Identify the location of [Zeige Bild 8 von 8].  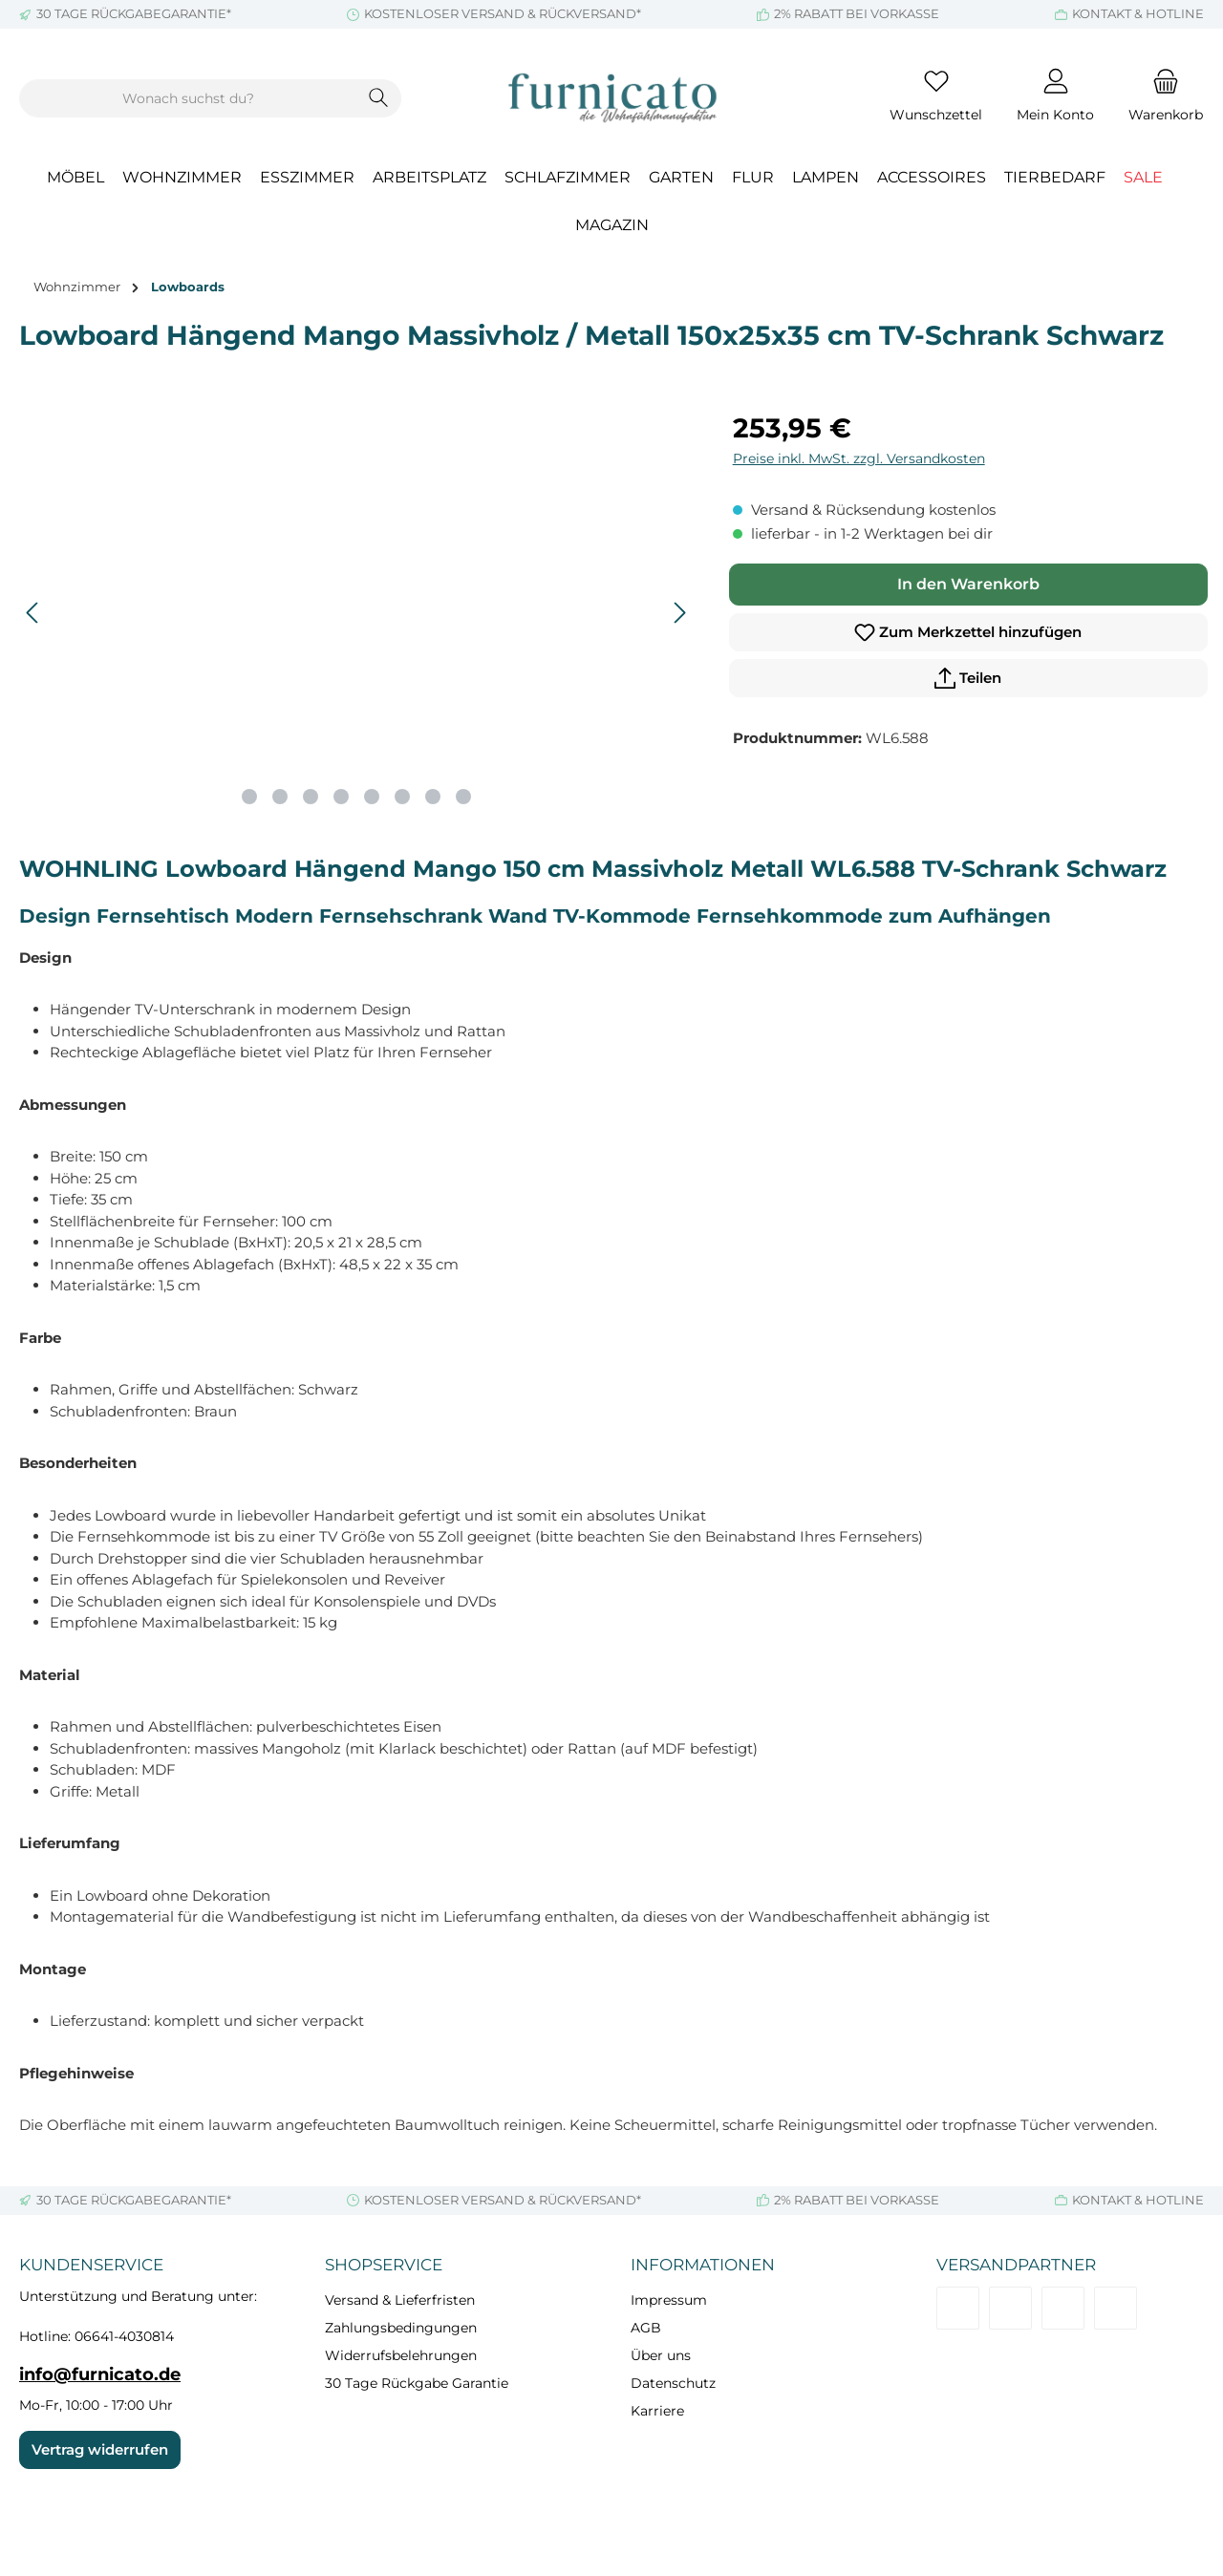
(463, 796).